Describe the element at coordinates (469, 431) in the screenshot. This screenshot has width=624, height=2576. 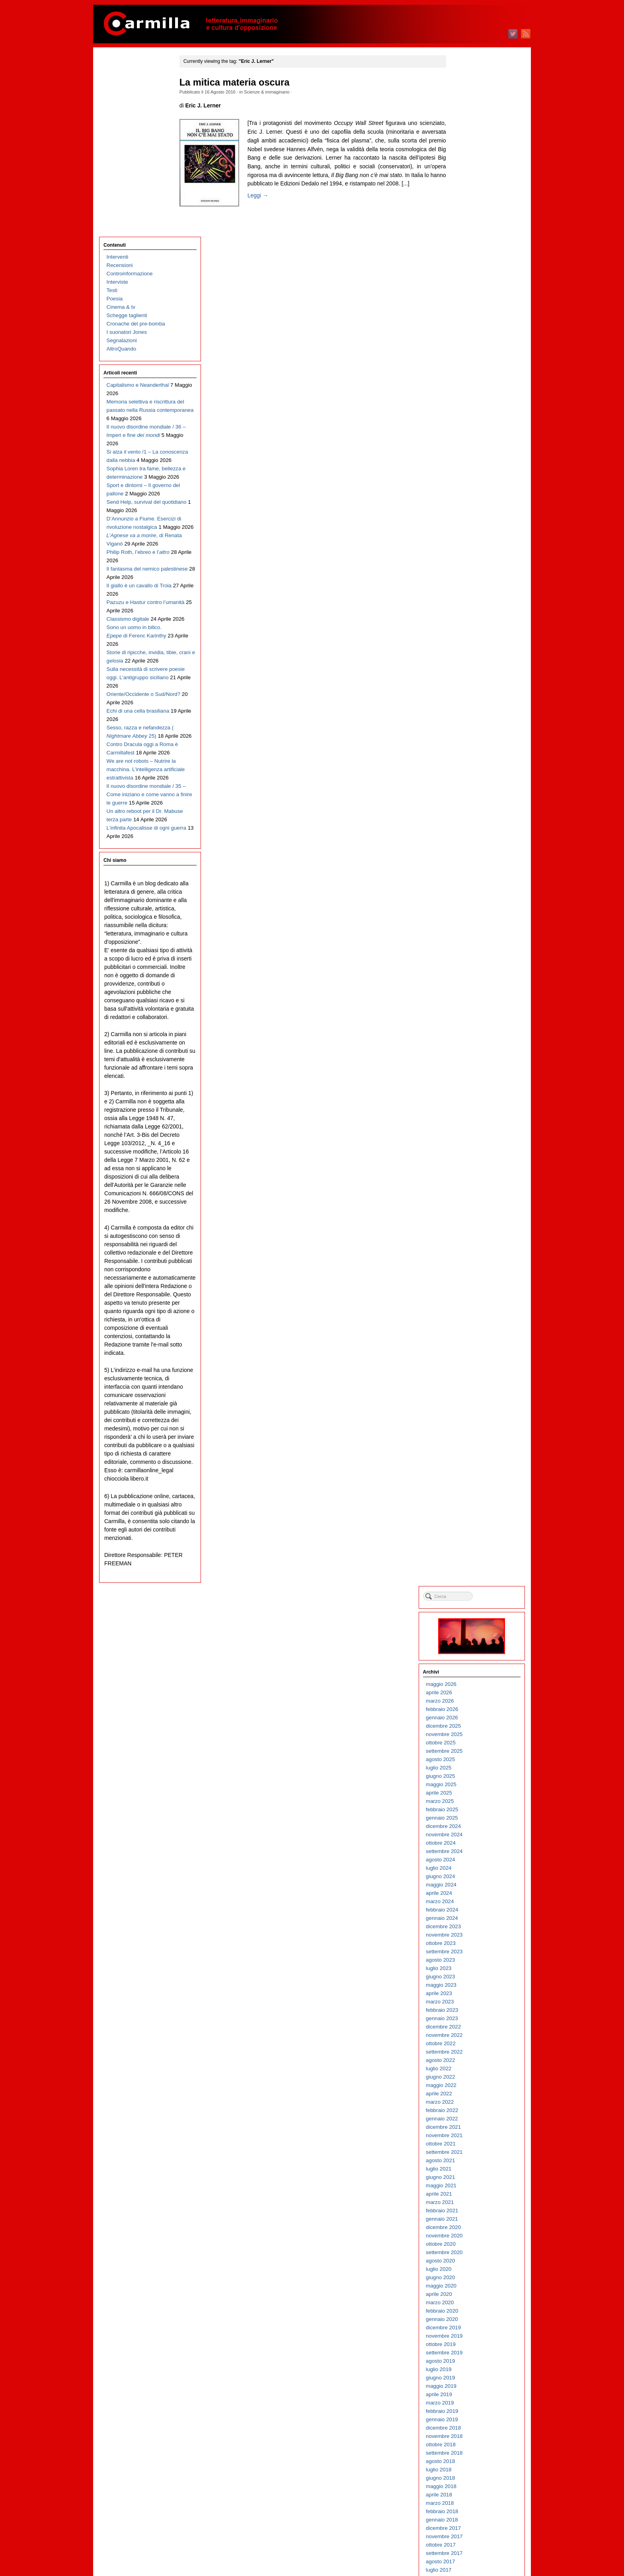
I see `agosto 2023` at that location.